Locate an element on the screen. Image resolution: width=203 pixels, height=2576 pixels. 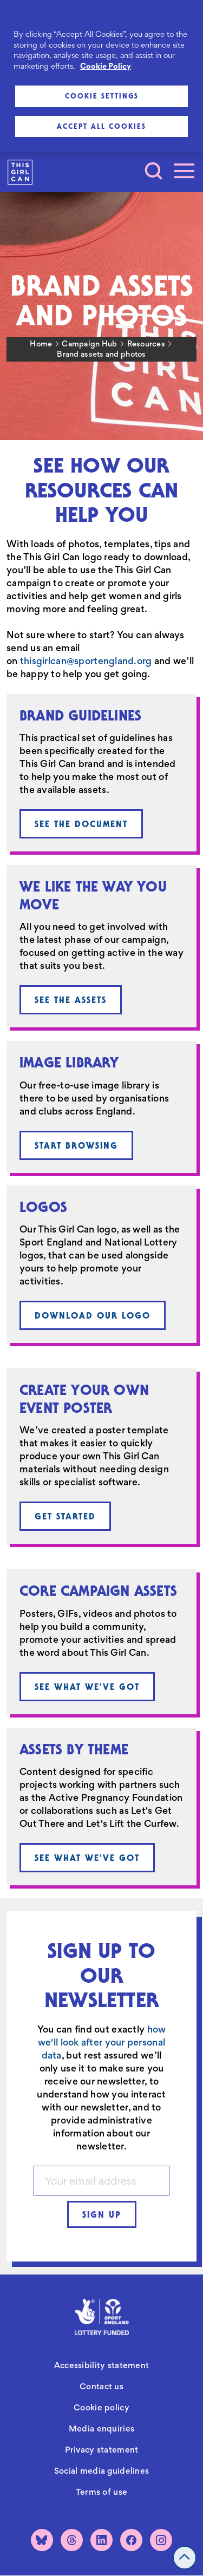
Contact us is located at coordinates (101, 2386).